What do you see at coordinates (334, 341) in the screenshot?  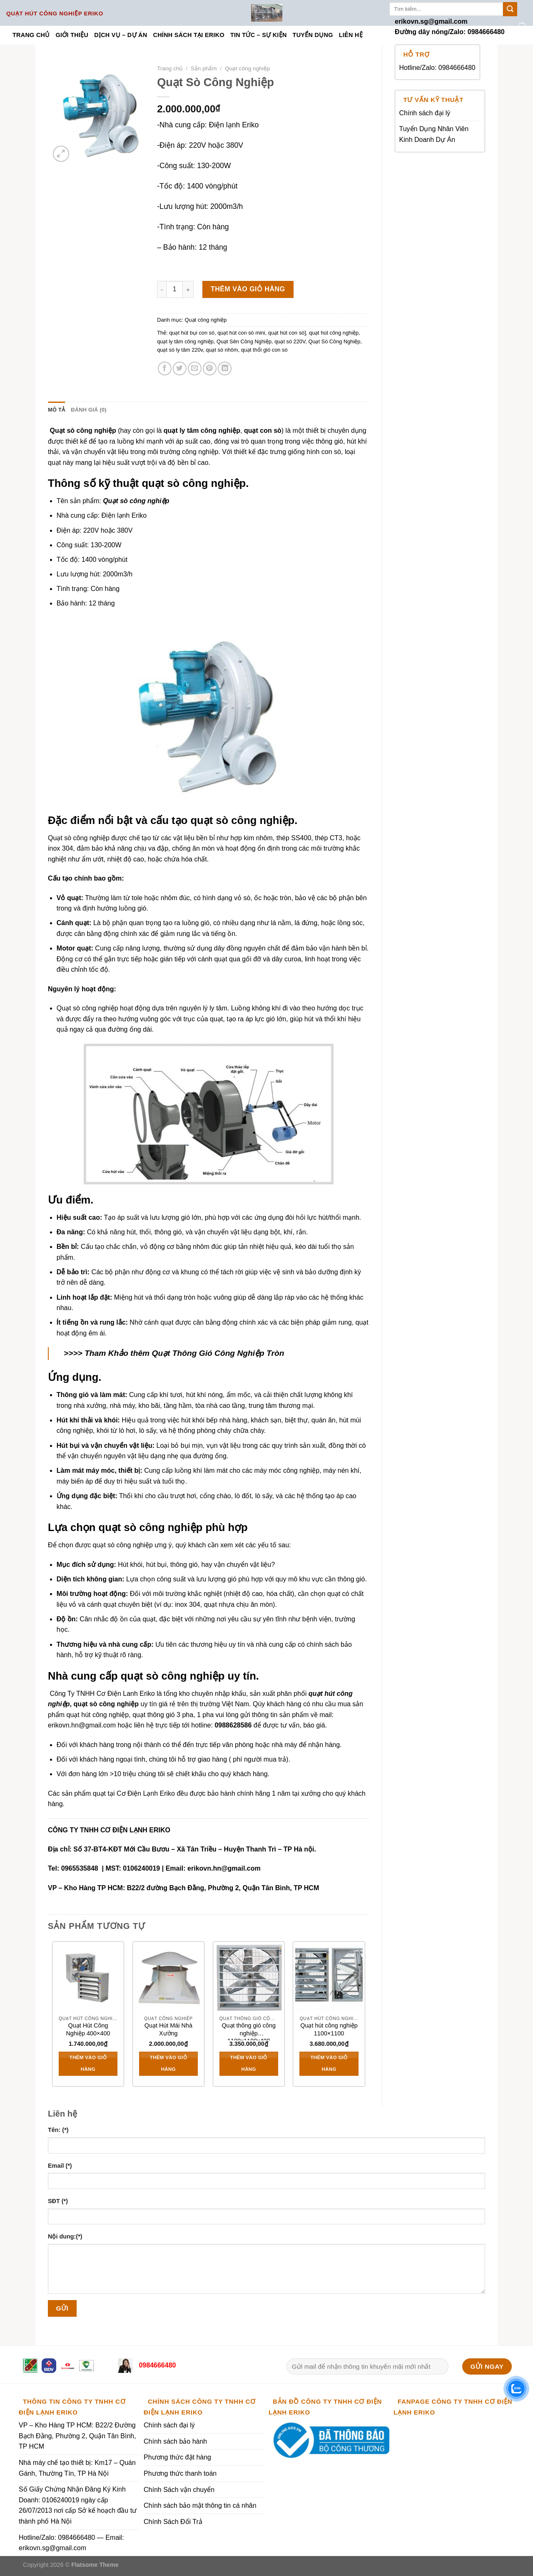 I see `Quạt Sò Công Nghiệp` at bounding box center [334, 341].